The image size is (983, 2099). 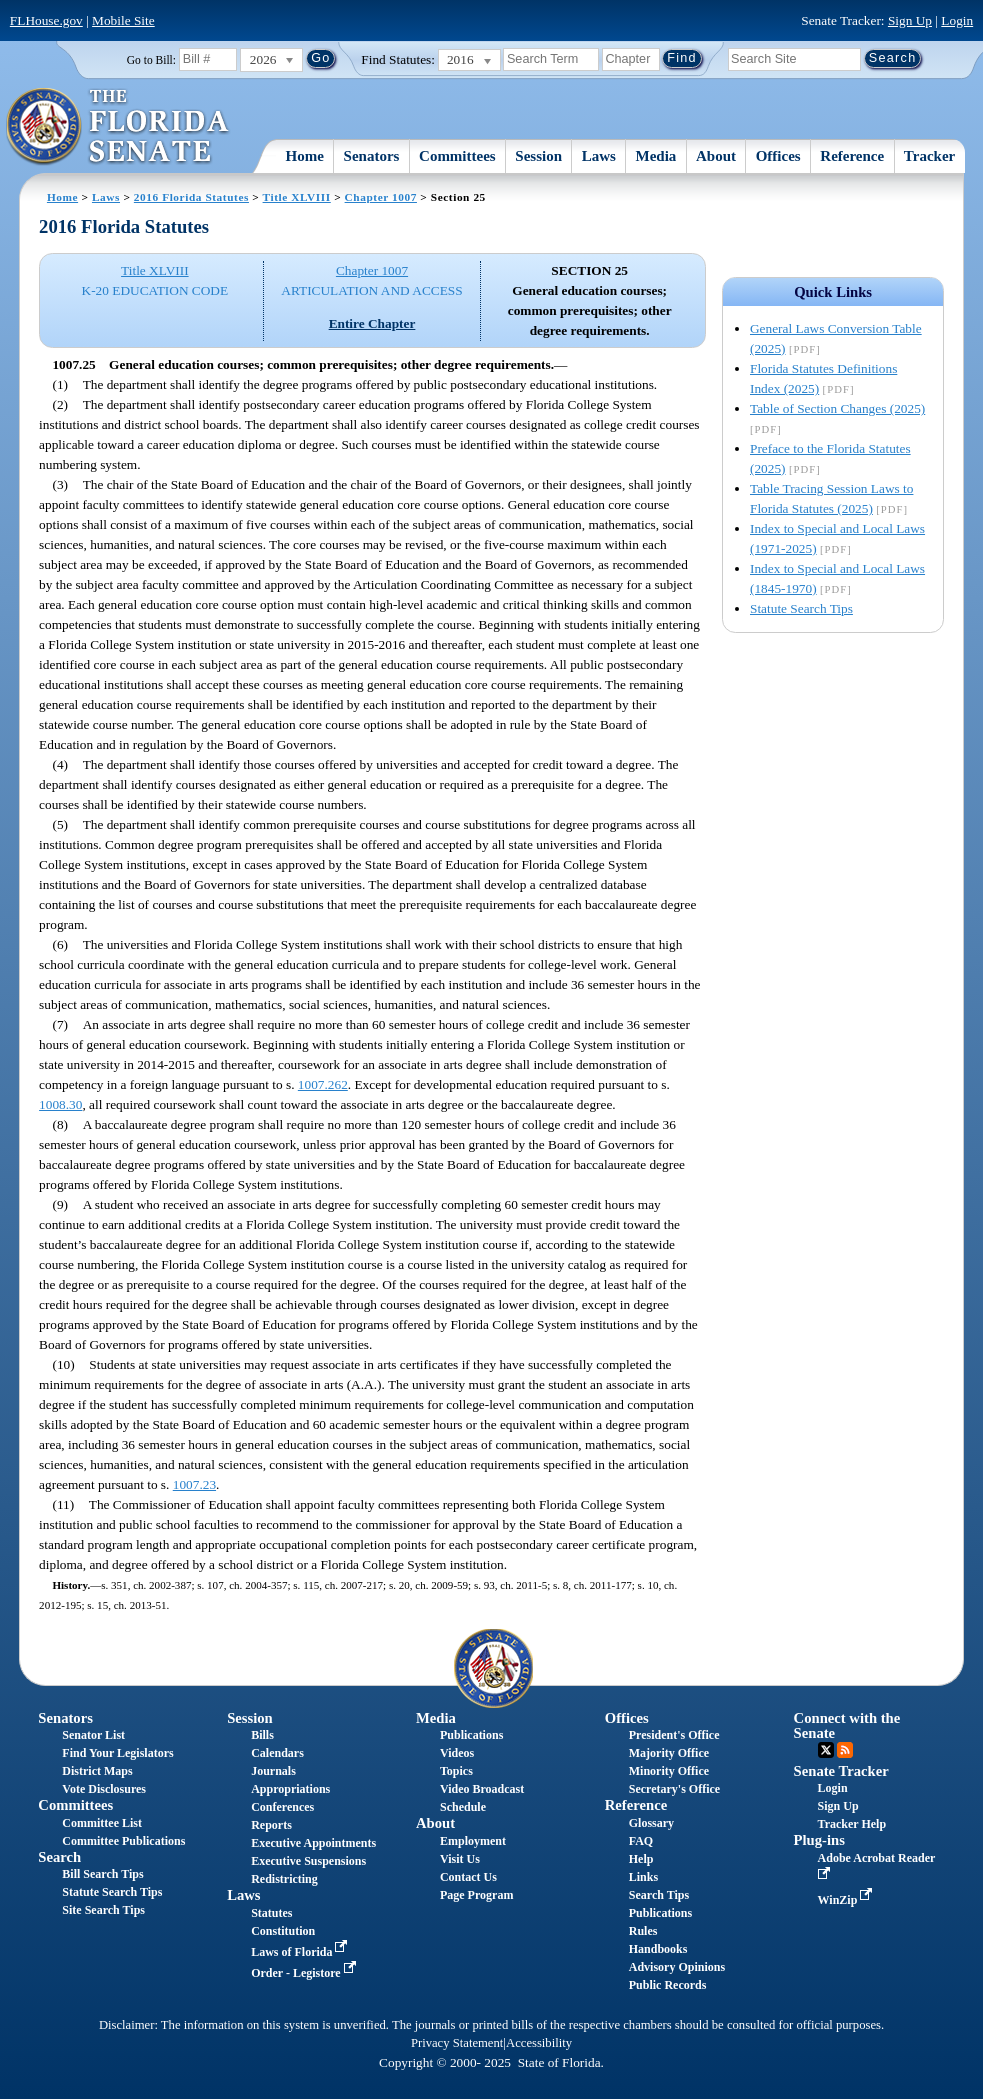 What do you see at coordinates (929, 156) in the screenshot?
I see `Tracker` at bounding box center [929, 156].